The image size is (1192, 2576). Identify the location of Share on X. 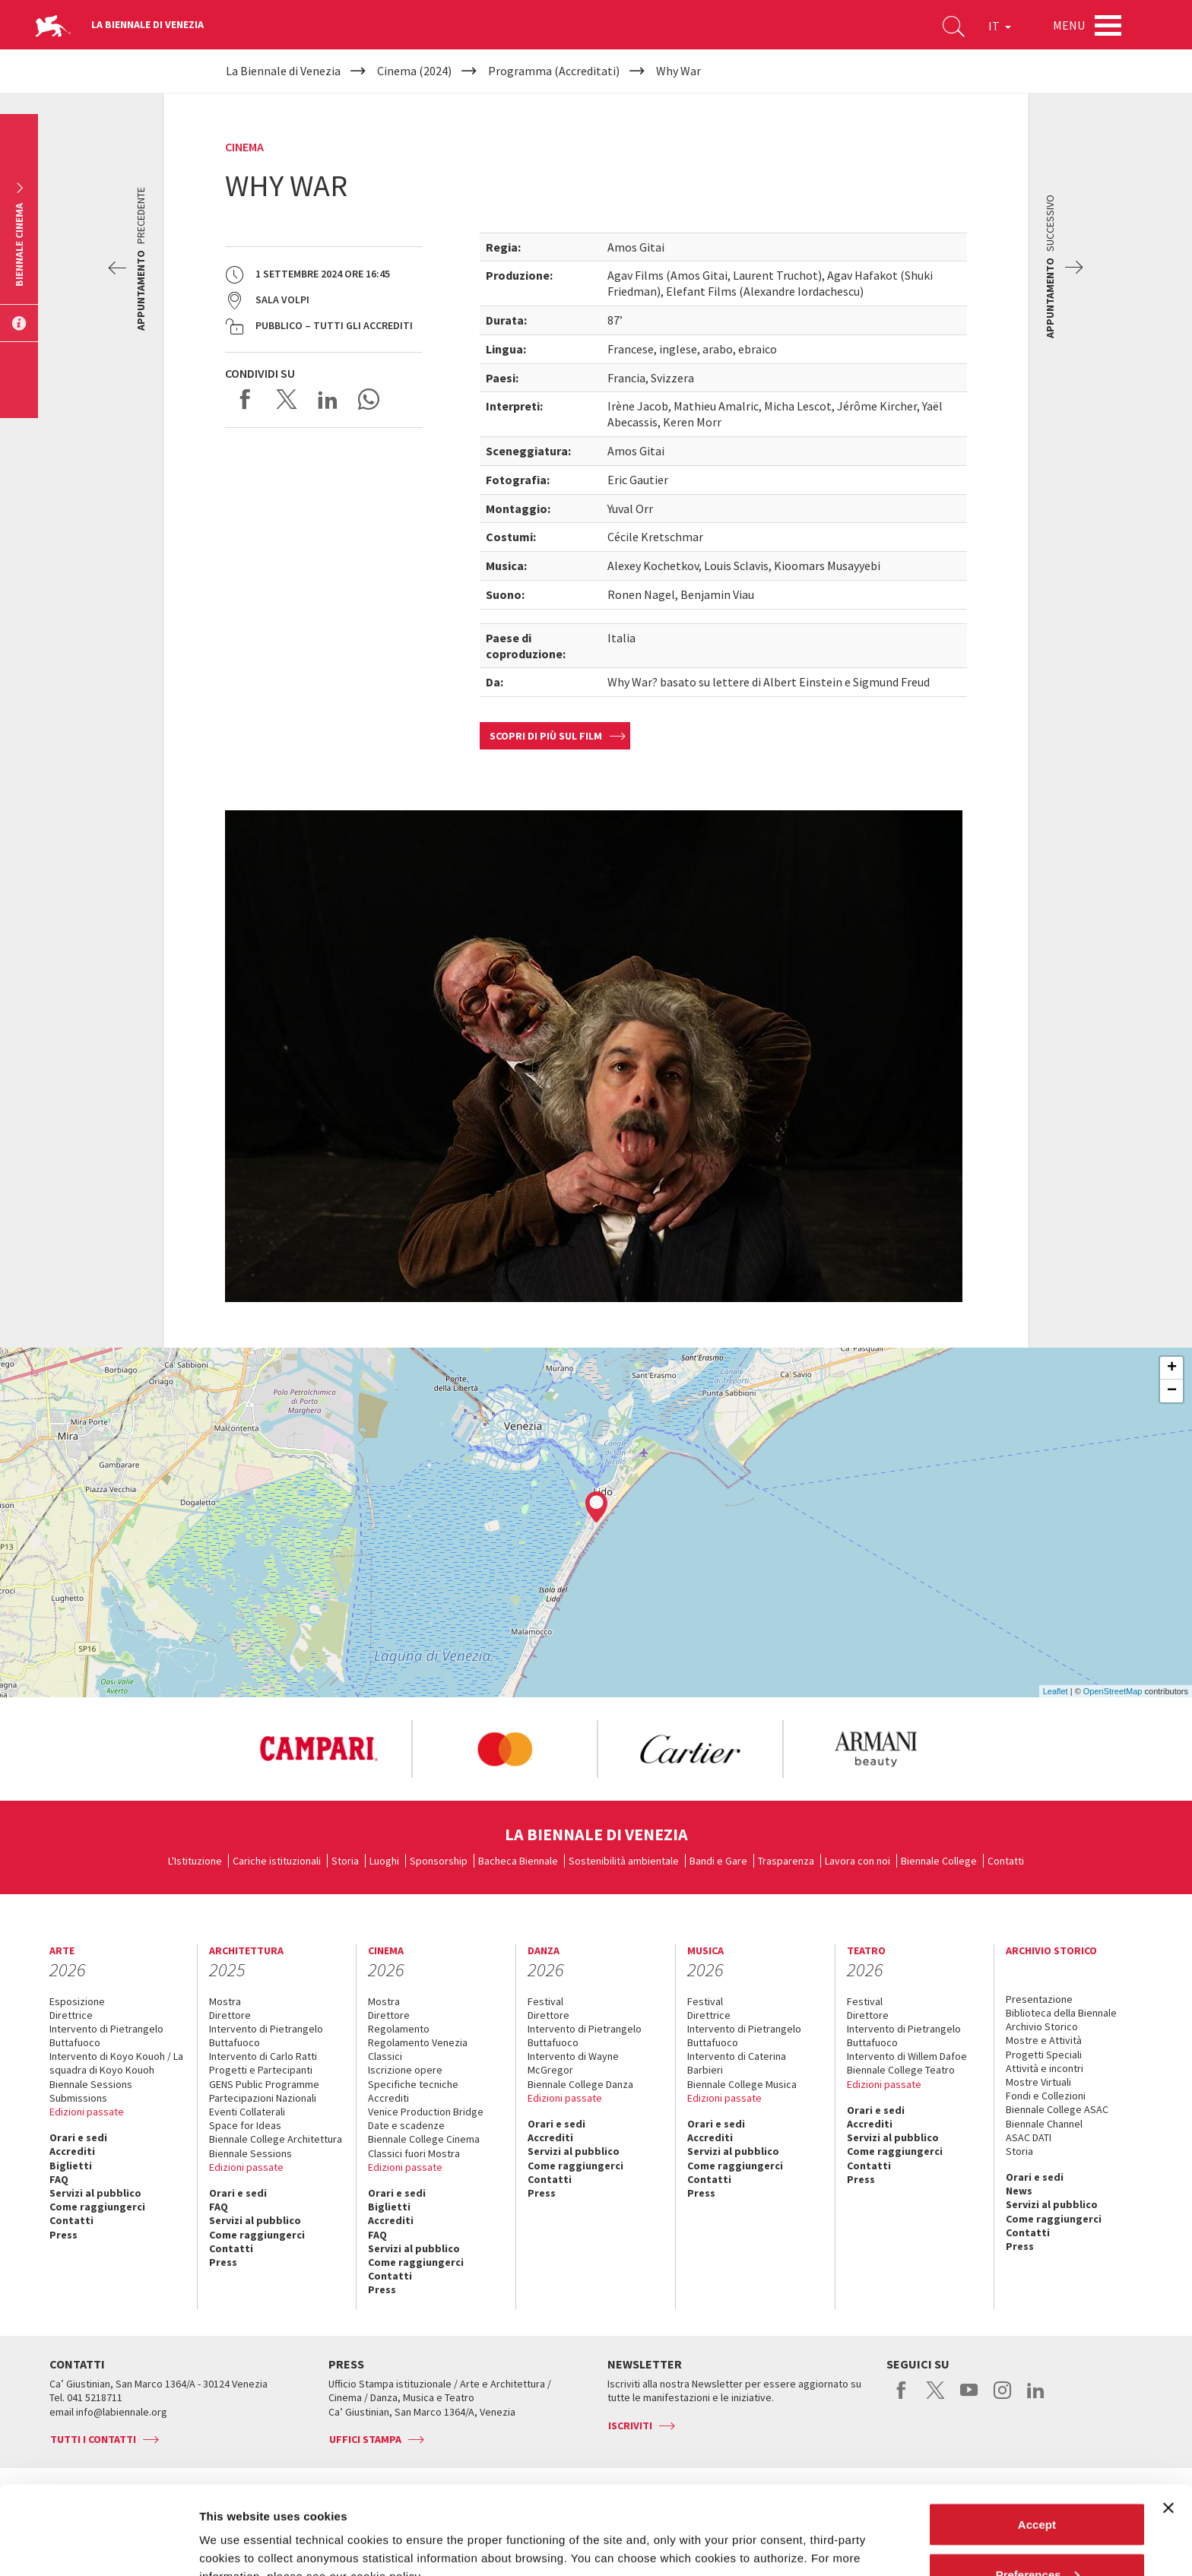
(286, 399).